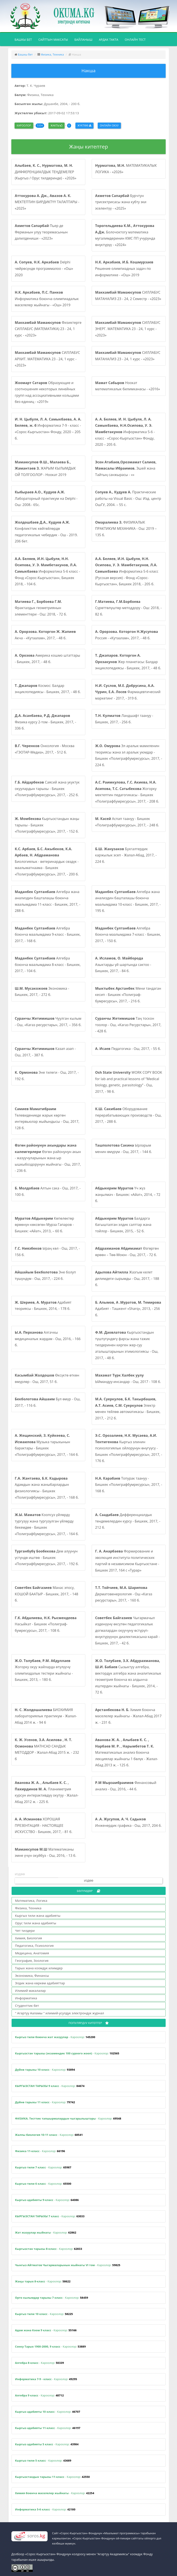 The width and height of the screenshot is (177, 2576). What do you see at coordinates (47, 1488) in the screenshot?
I see `Адамдын жана жаныбарлардын физиологиясы - Бишкек «Полиграфбумресурсы», 2017, - 168 б.` at bounding box center [47, 1488].